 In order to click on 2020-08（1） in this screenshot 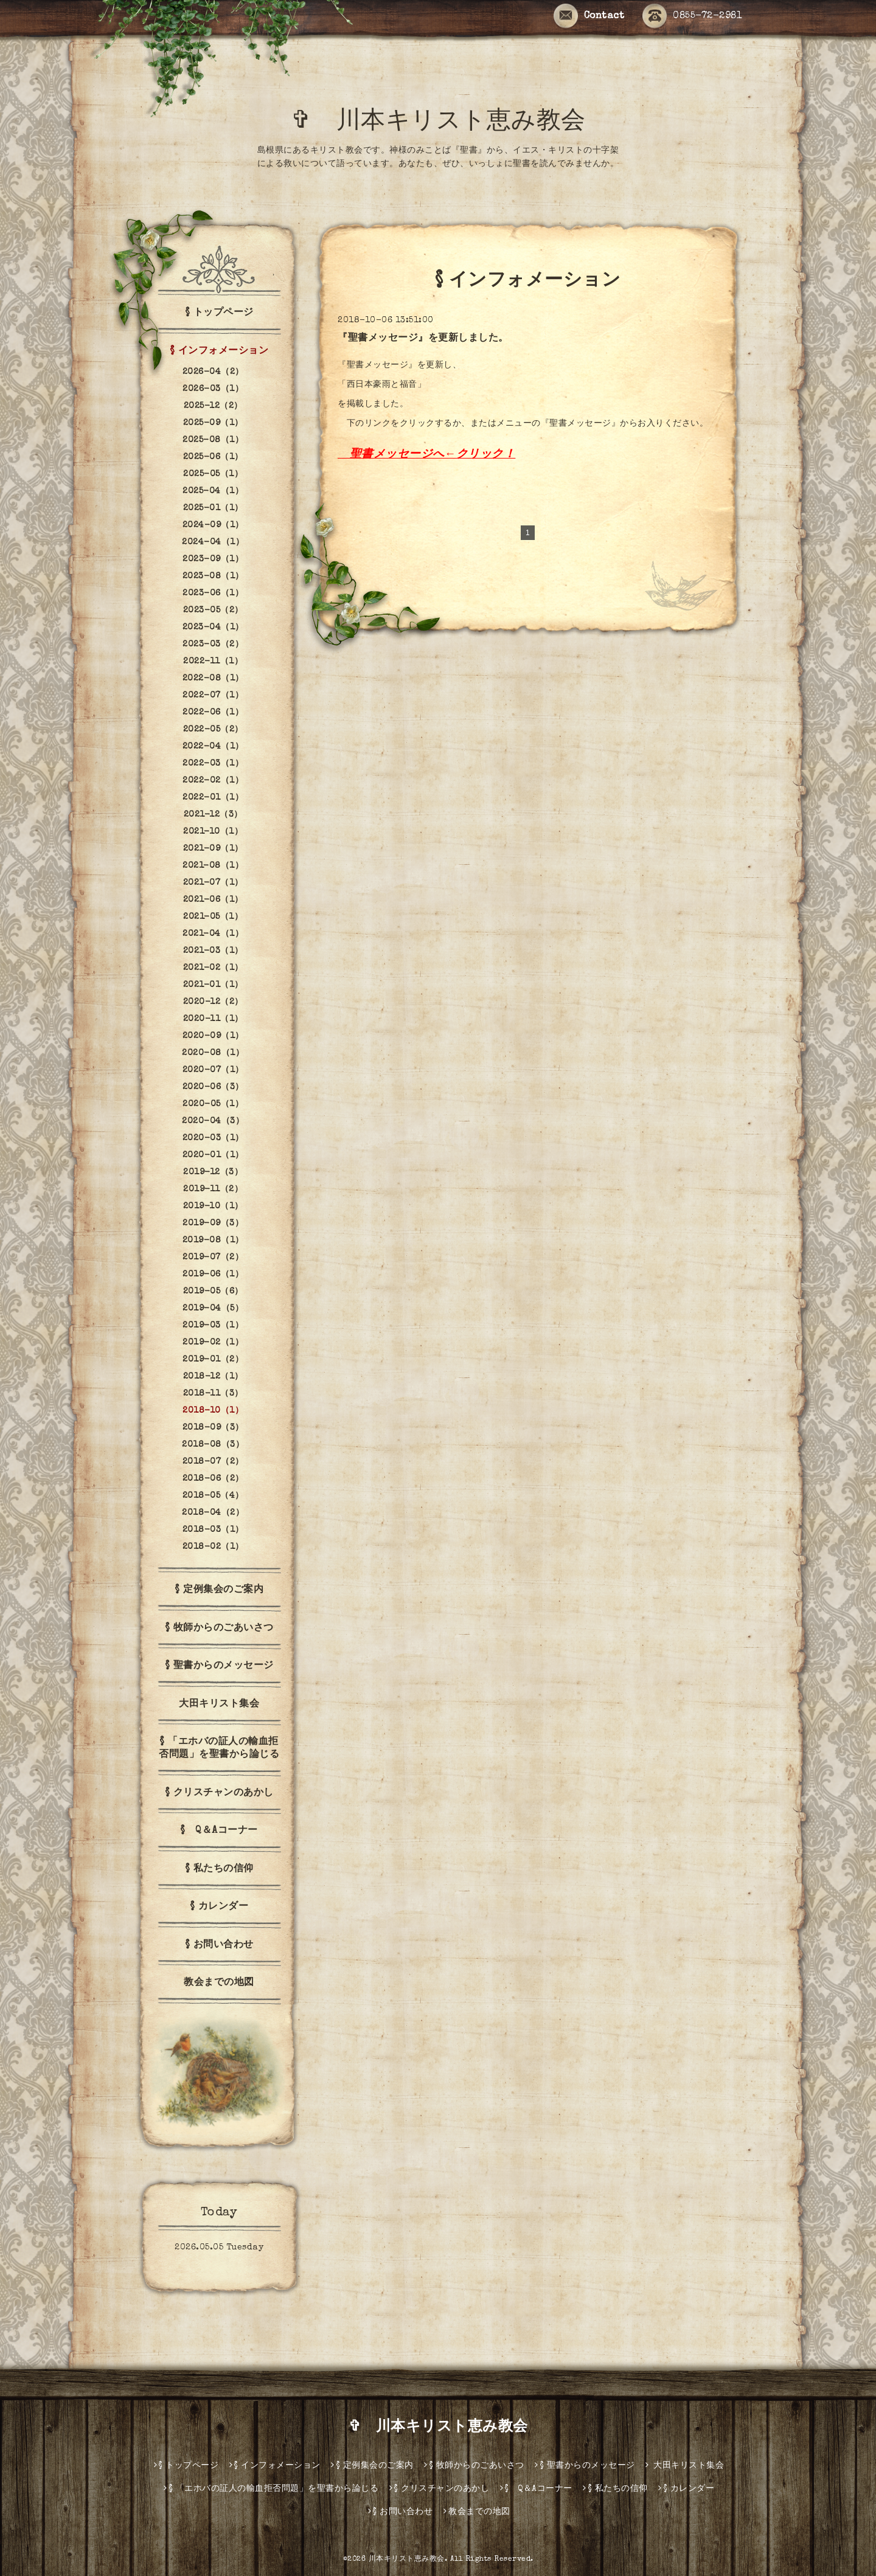, I will do `click(213, 1053)`.